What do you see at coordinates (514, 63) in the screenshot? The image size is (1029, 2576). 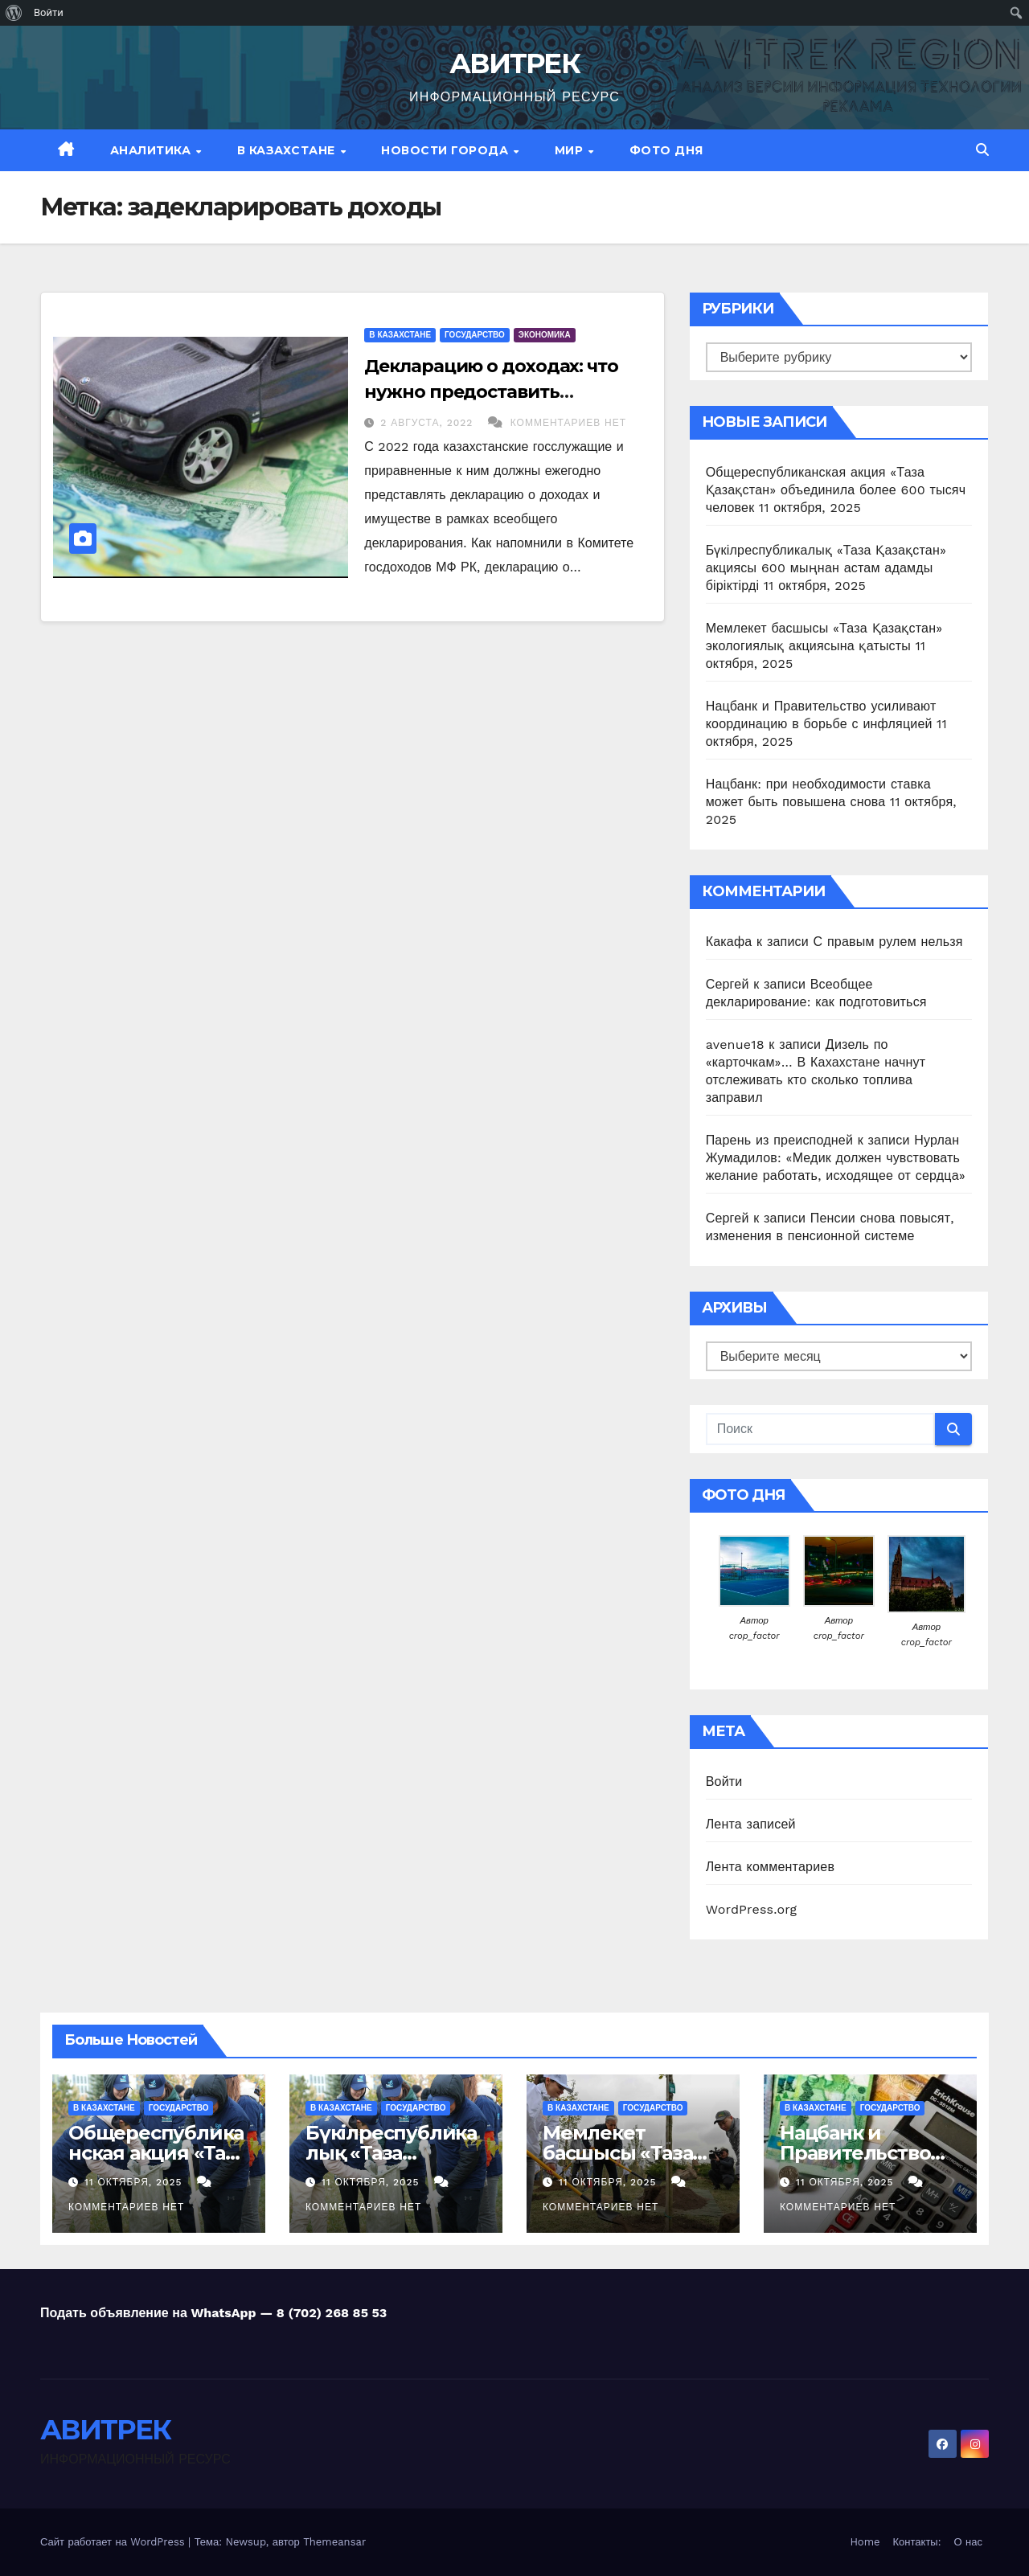 I see `АВИТРЕК` at bounding box center [514, 63].